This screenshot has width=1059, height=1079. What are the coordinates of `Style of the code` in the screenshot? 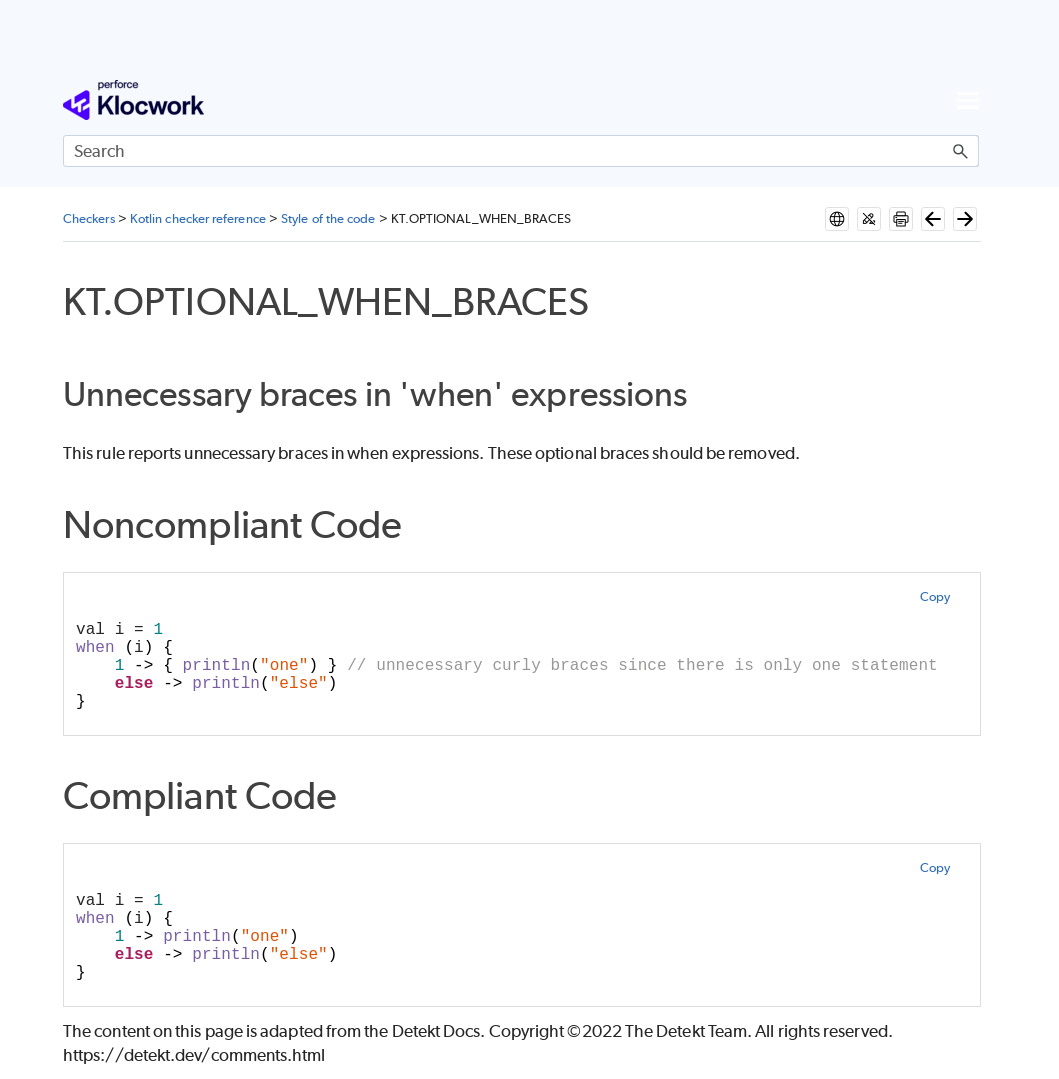 It's located at (328, 218).